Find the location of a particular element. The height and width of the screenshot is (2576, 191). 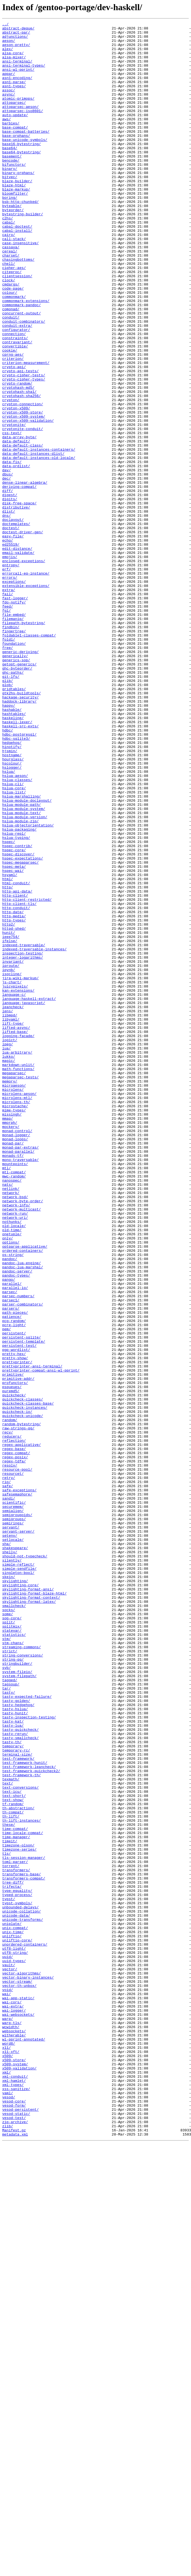

pcre-light/ is located at coordinates (14, 1585).